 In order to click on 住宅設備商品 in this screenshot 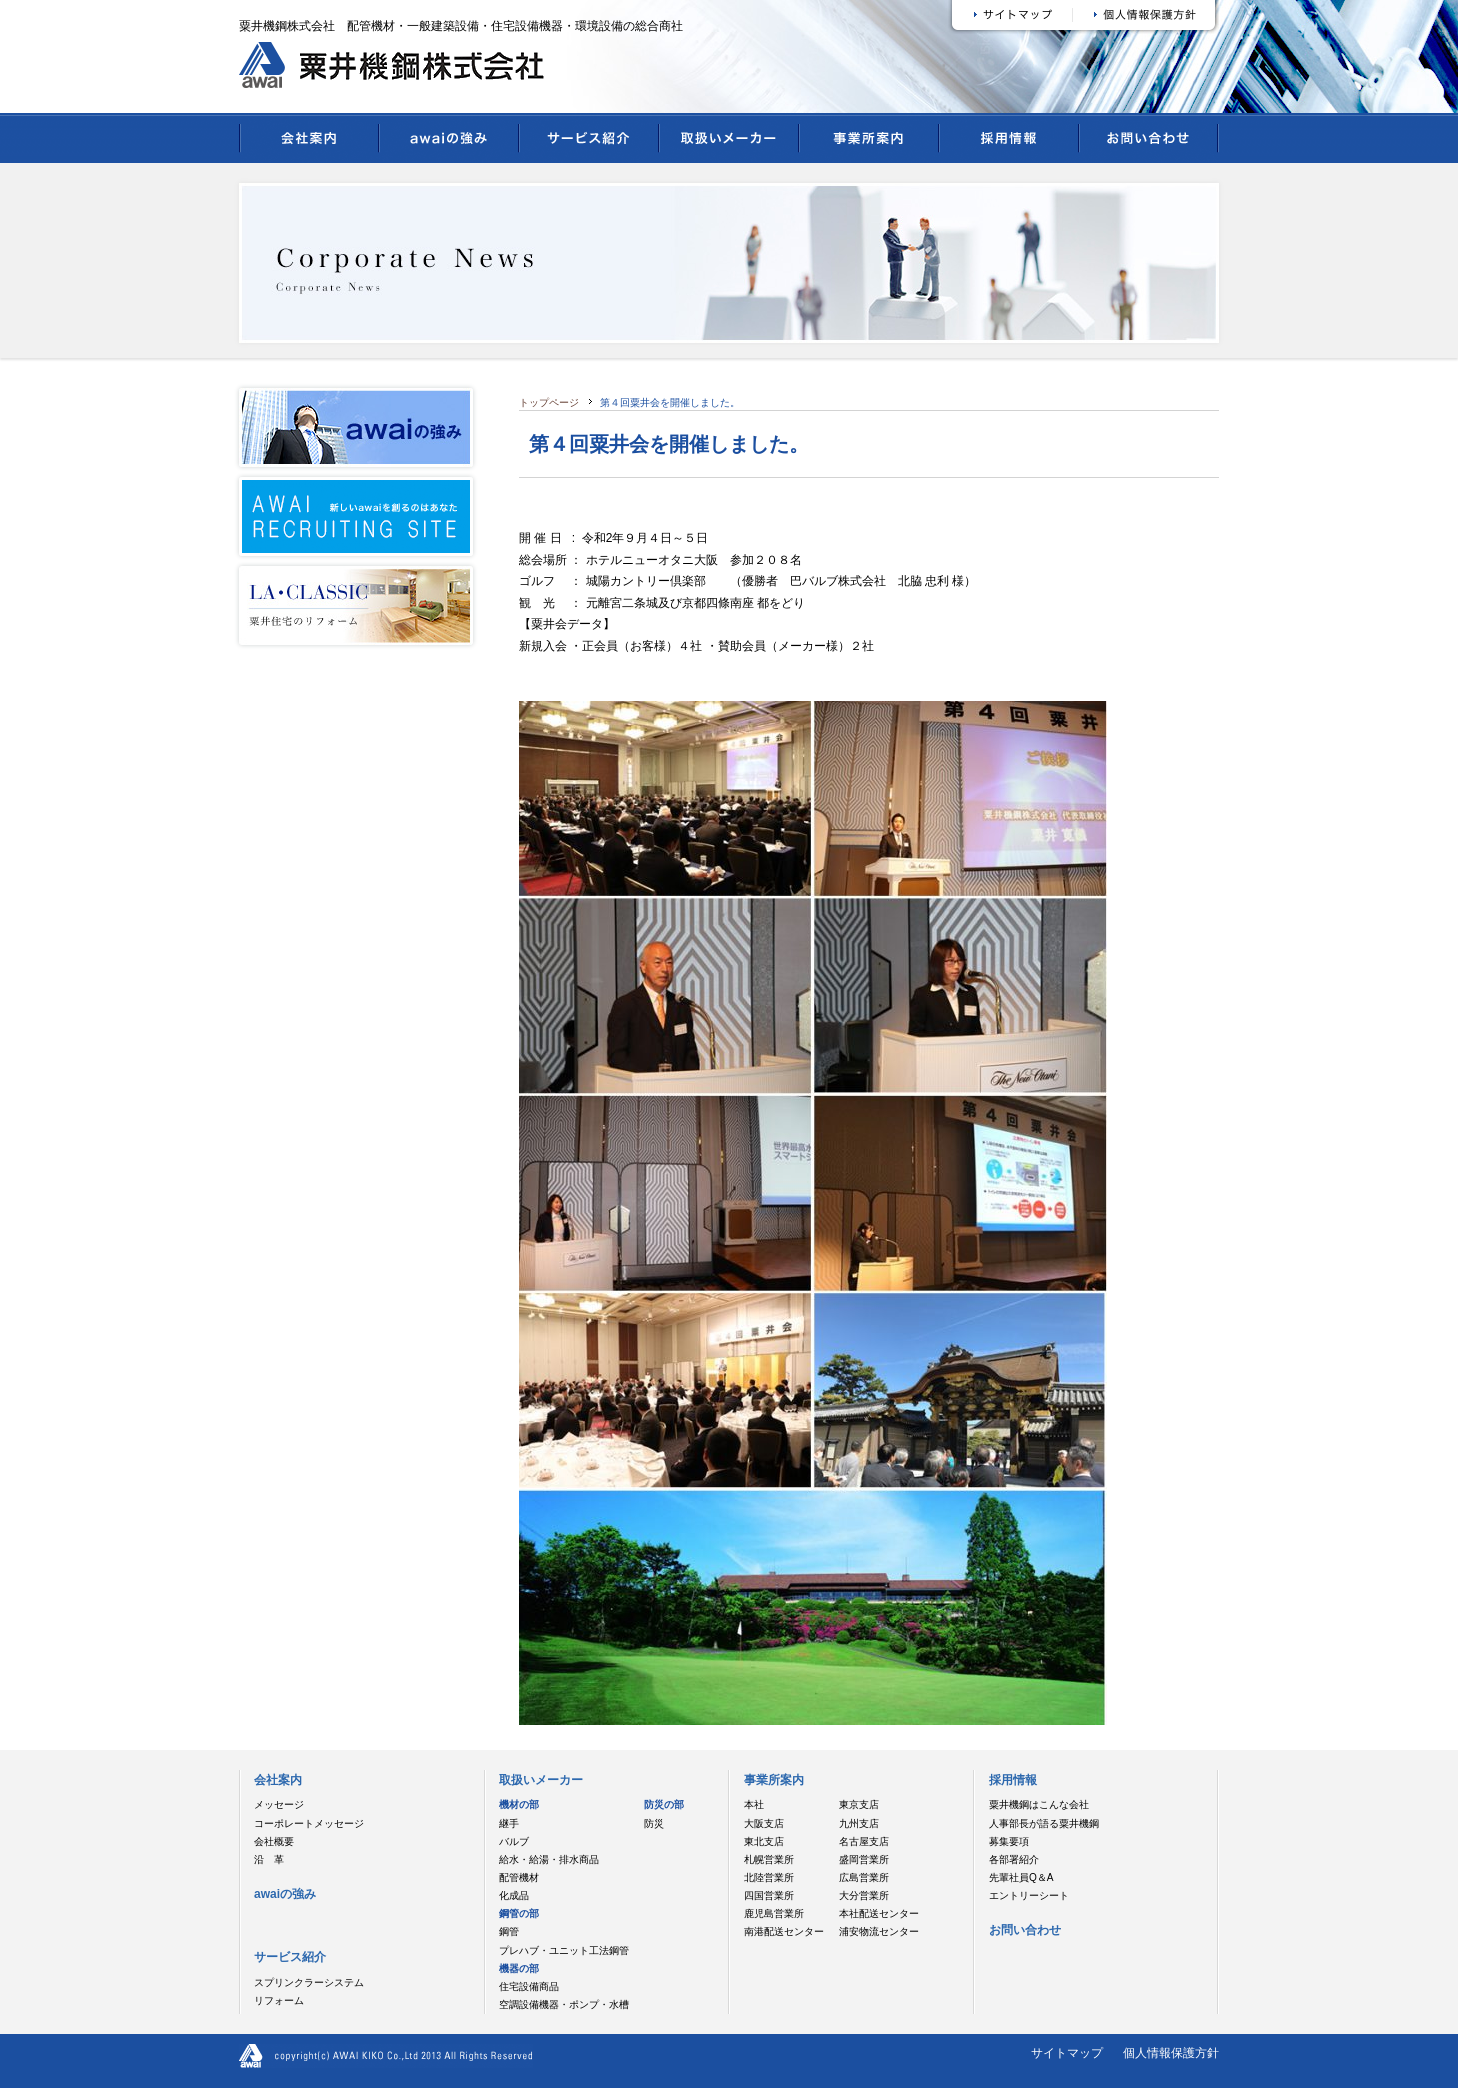, I will do `click(529, 1986)`.